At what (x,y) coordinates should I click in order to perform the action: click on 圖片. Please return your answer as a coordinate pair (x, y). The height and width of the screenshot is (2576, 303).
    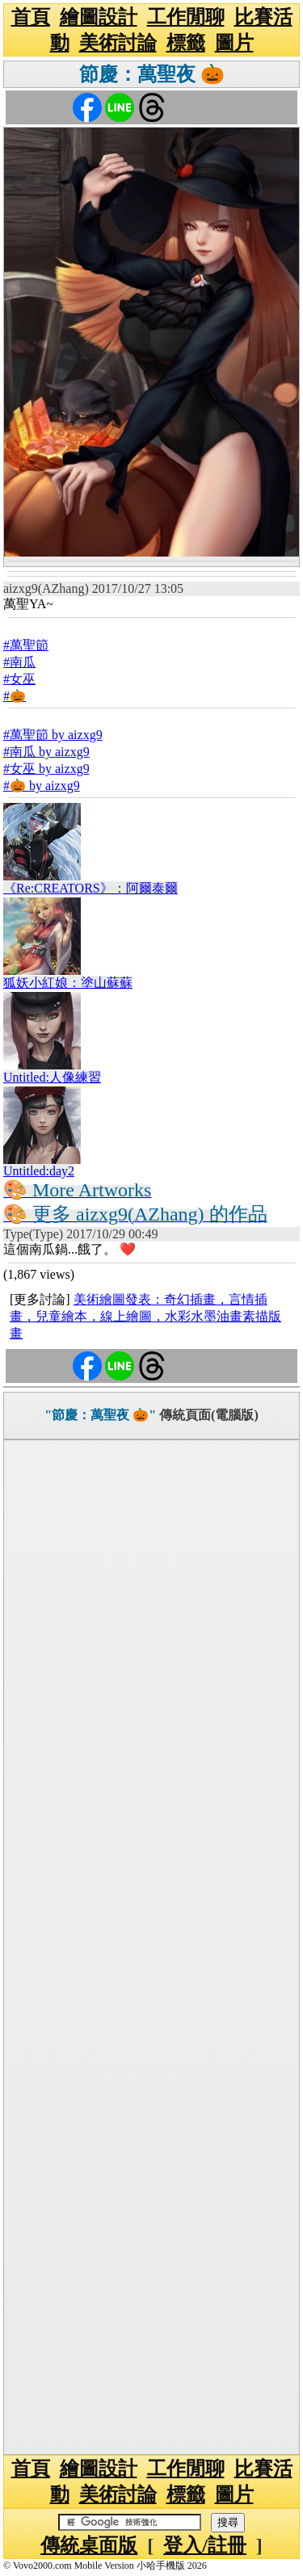
    Looking at the image, I should click on (234, 42).